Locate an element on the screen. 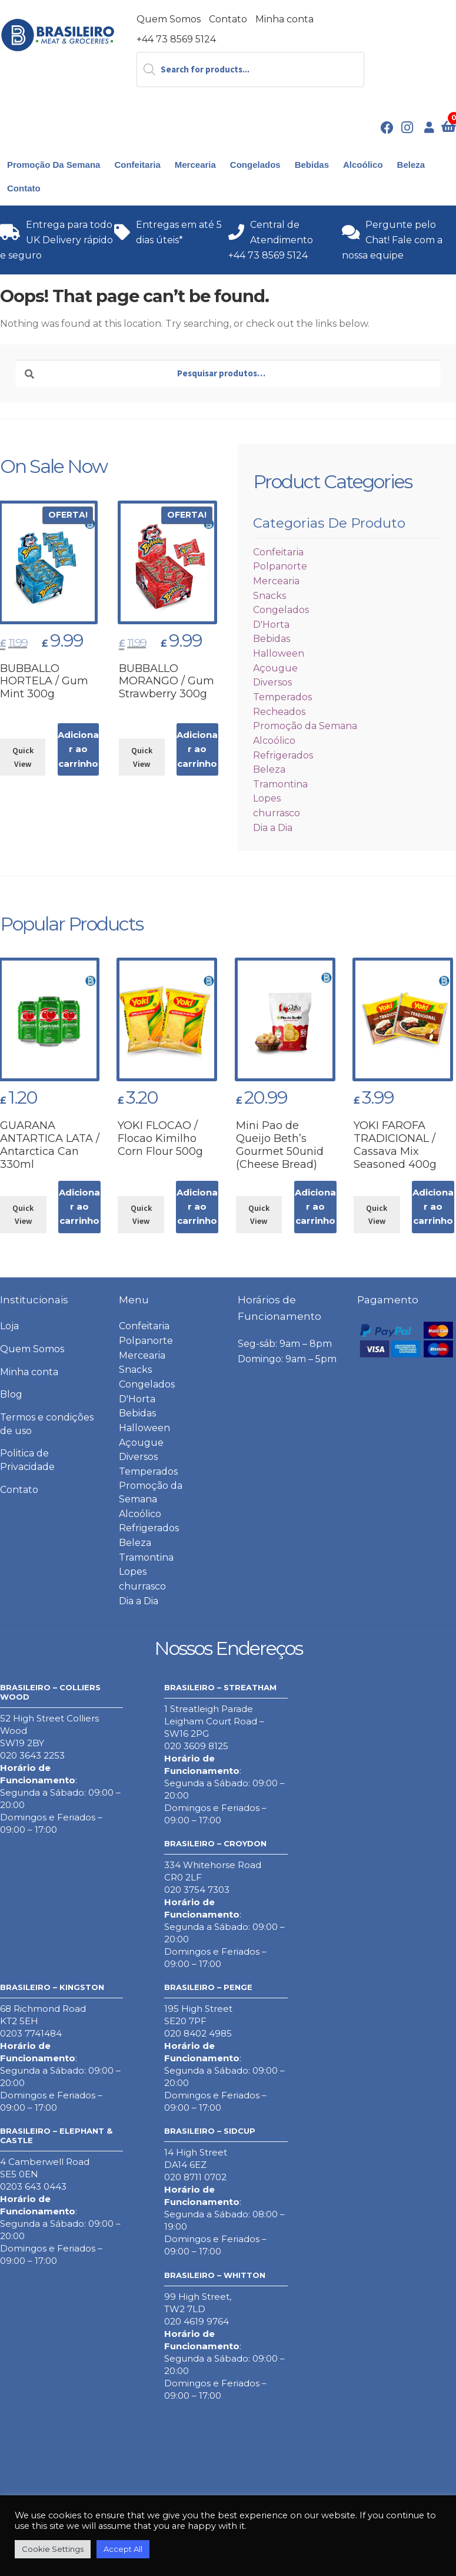 Image resolution: width=456 pixels, height=2576 pixels. Accept All [button] is located at coordinates (123, 2549).